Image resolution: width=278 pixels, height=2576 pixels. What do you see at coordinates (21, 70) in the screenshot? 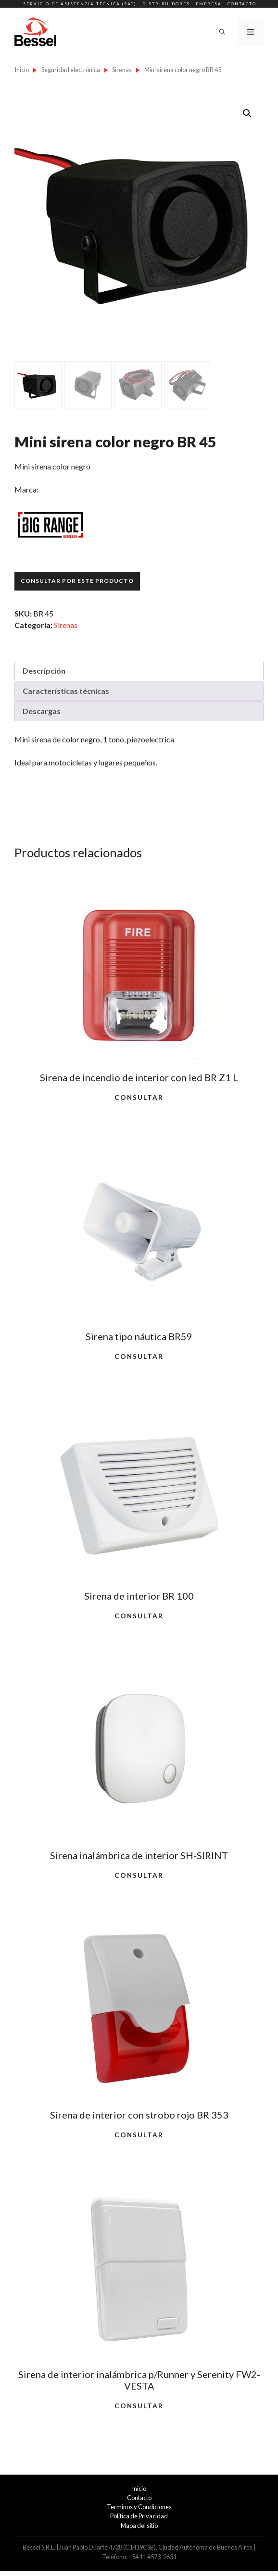
I see `Inicio` at bounding box center [21, 70].